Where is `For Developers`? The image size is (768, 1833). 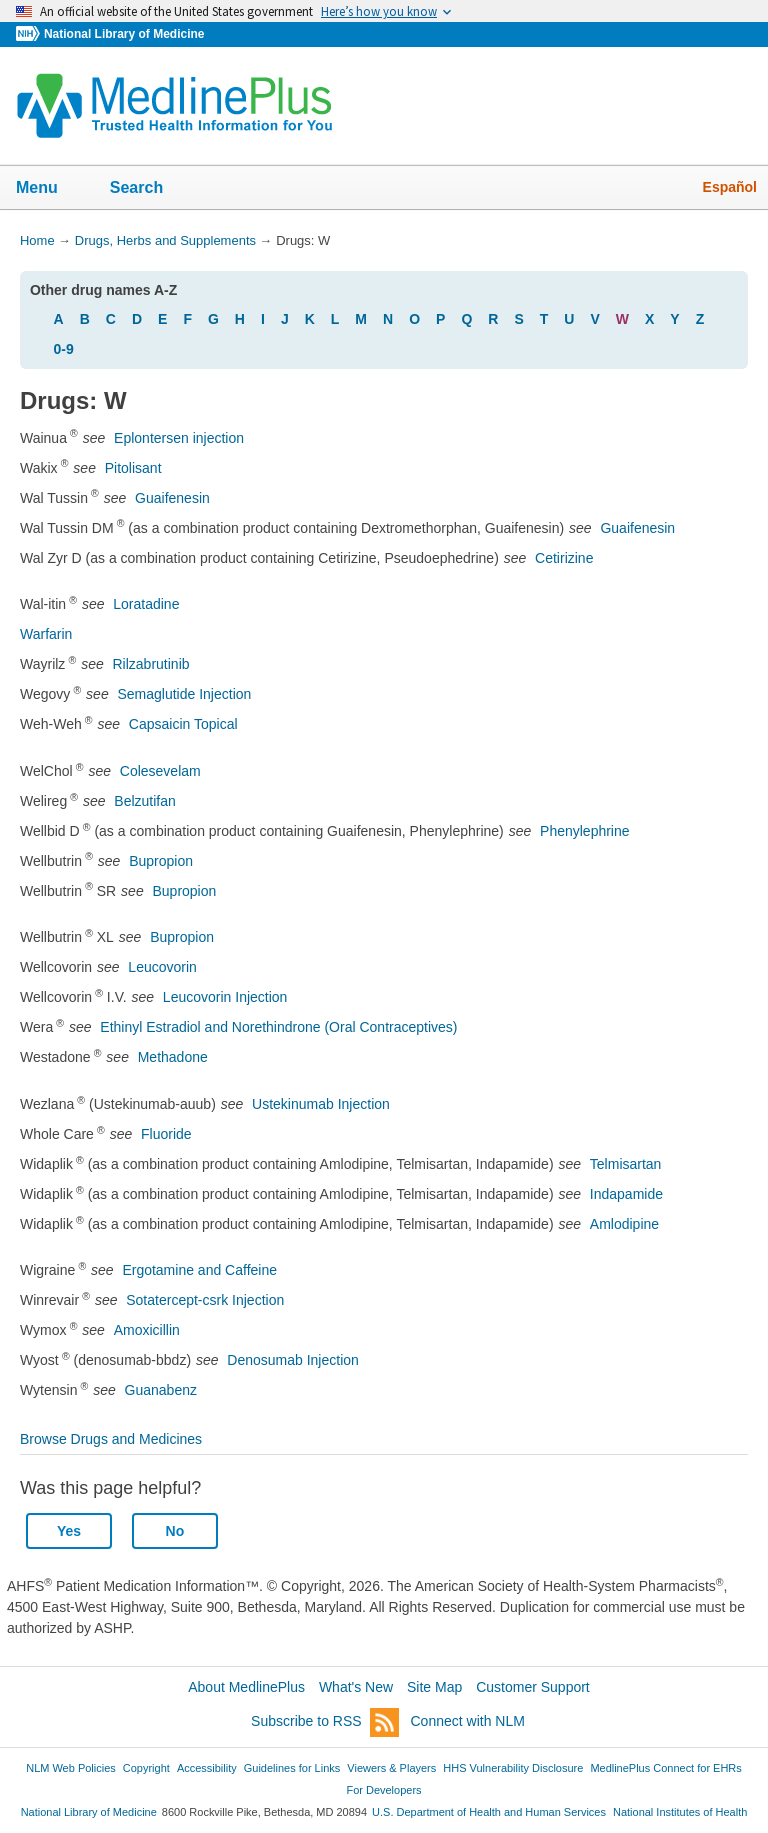 For Developers is located at coordinates (383, 1790).